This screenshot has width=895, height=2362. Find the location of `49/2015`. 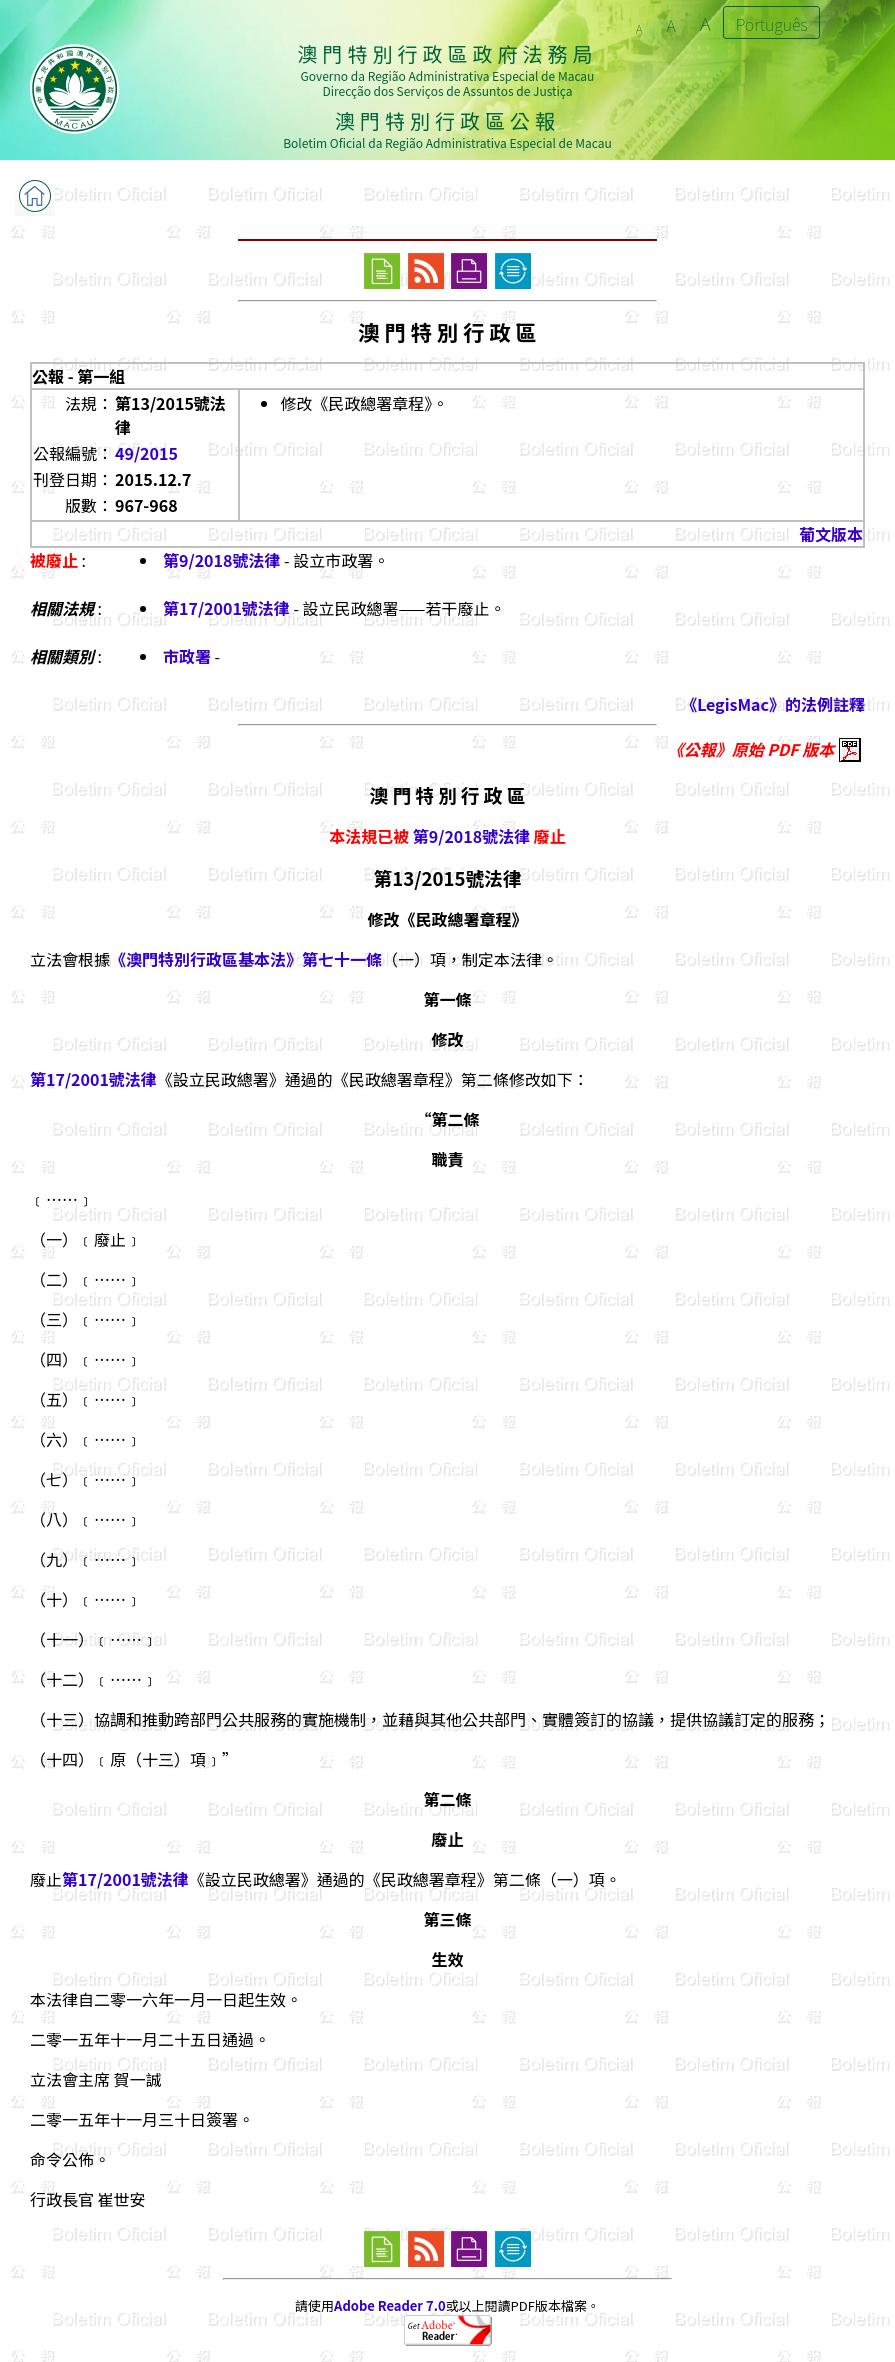

49/2015 is located at coordinates (146, 453).